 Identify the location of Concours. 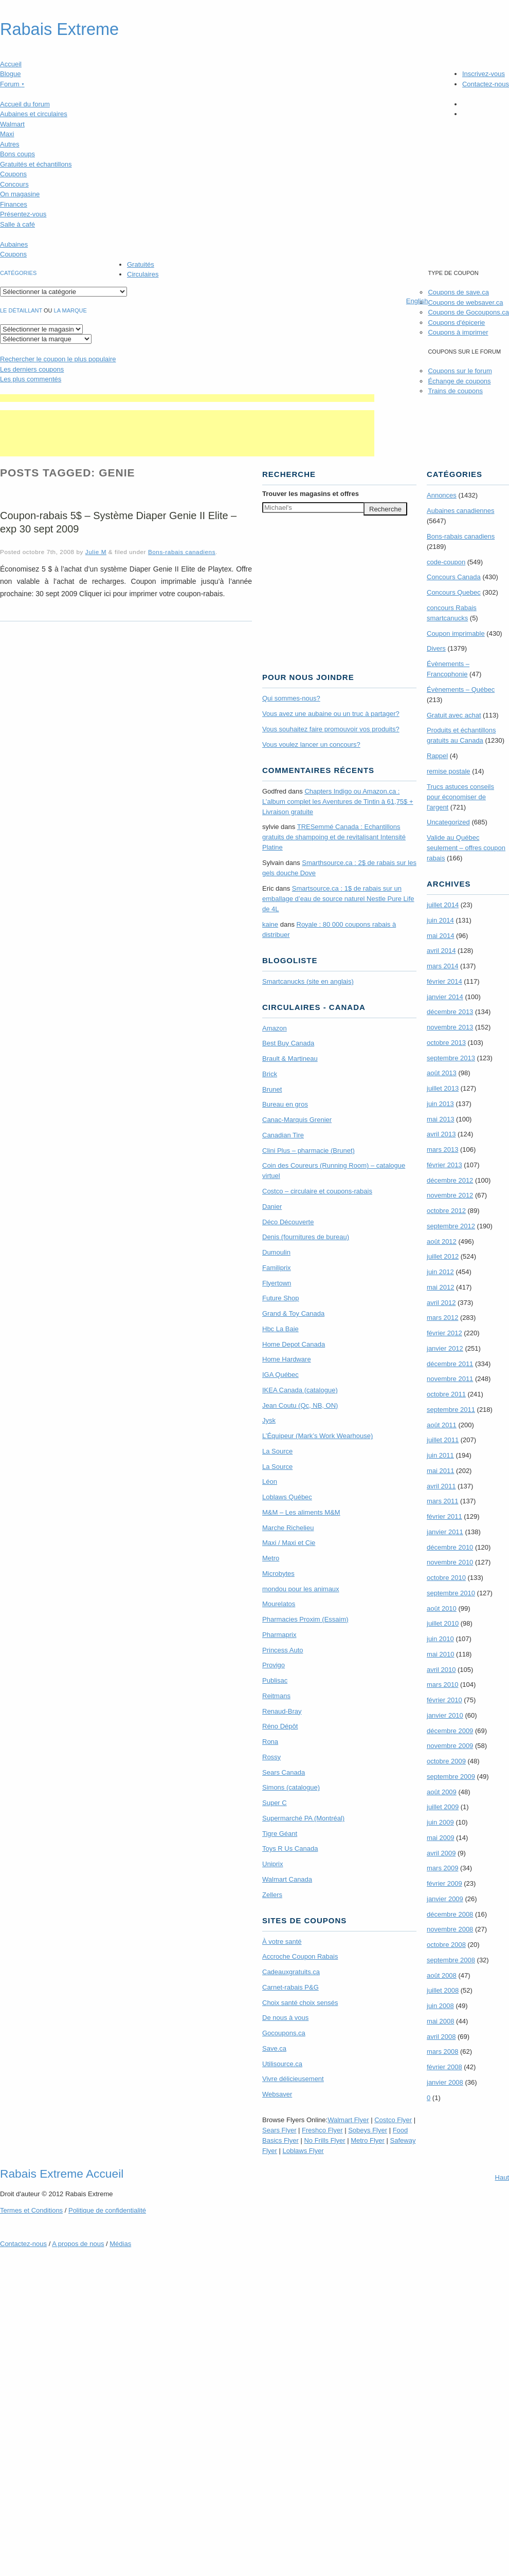
(14, 184).